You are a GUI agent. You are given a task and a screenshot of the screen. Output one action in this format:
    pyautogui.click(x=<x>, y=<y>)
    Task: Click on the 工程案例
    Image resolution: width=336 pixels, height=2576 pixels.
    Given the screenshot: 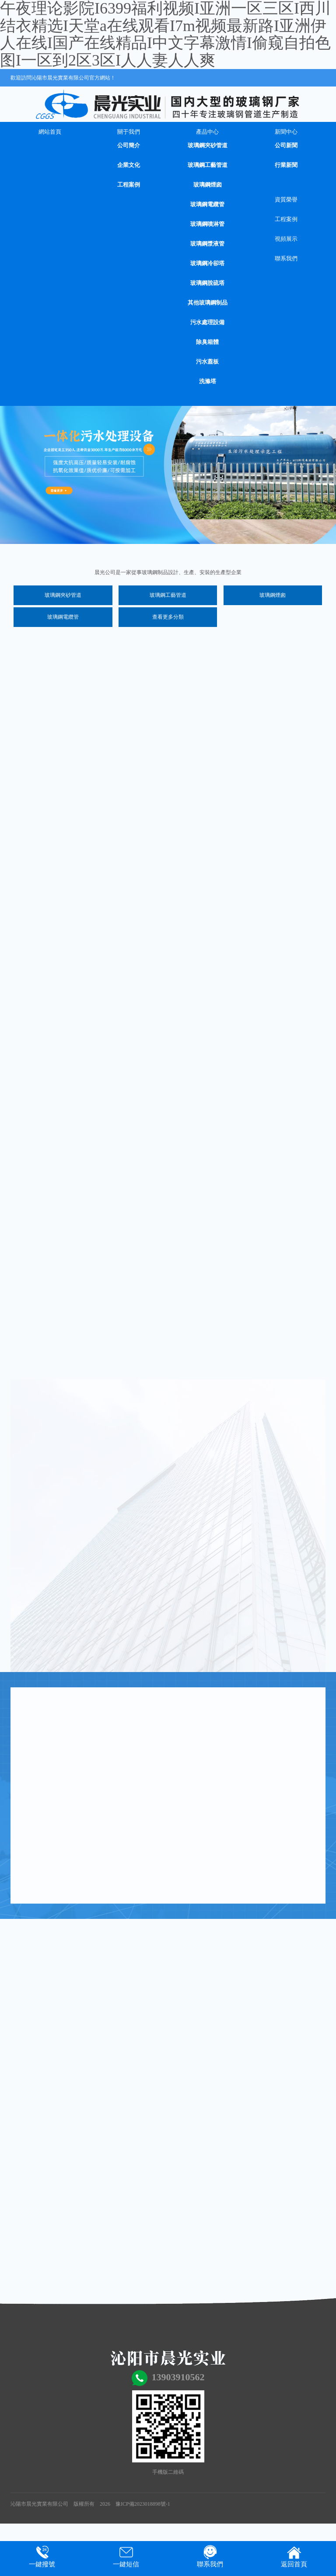 What is the action you would take?
    pyautogui.click(x=128, y=184)
    